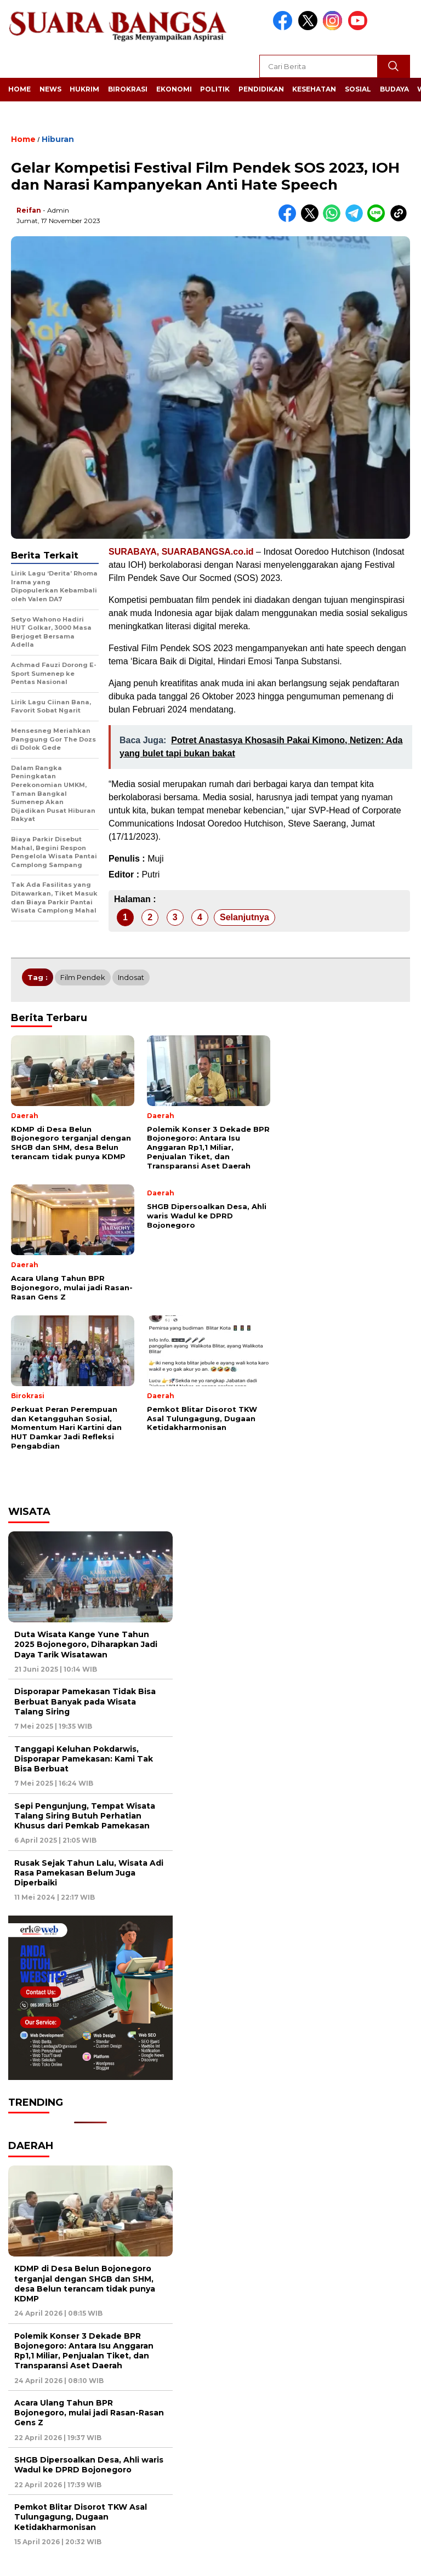 This screenshot has width=421, height=2576. I want to click on Sepi Pengunjung, Tempat Wisata Talang Siring Butuh Perhatian Khusus dari Pemkab Pamekasan, so click(84, 1816).